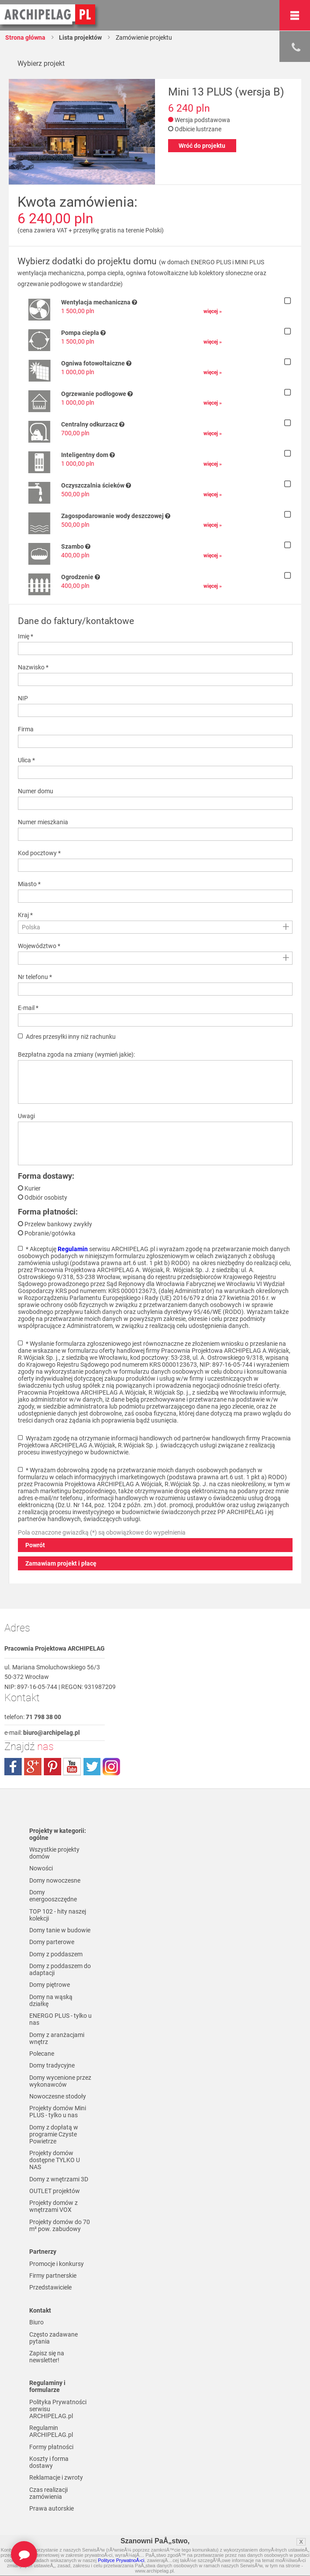 The width and height of the screenshot is (310, 2576). What do you see at coordinates (72, 1766) in the screenshot?
I see `youtube.com` at bounding box center [72, 1766].